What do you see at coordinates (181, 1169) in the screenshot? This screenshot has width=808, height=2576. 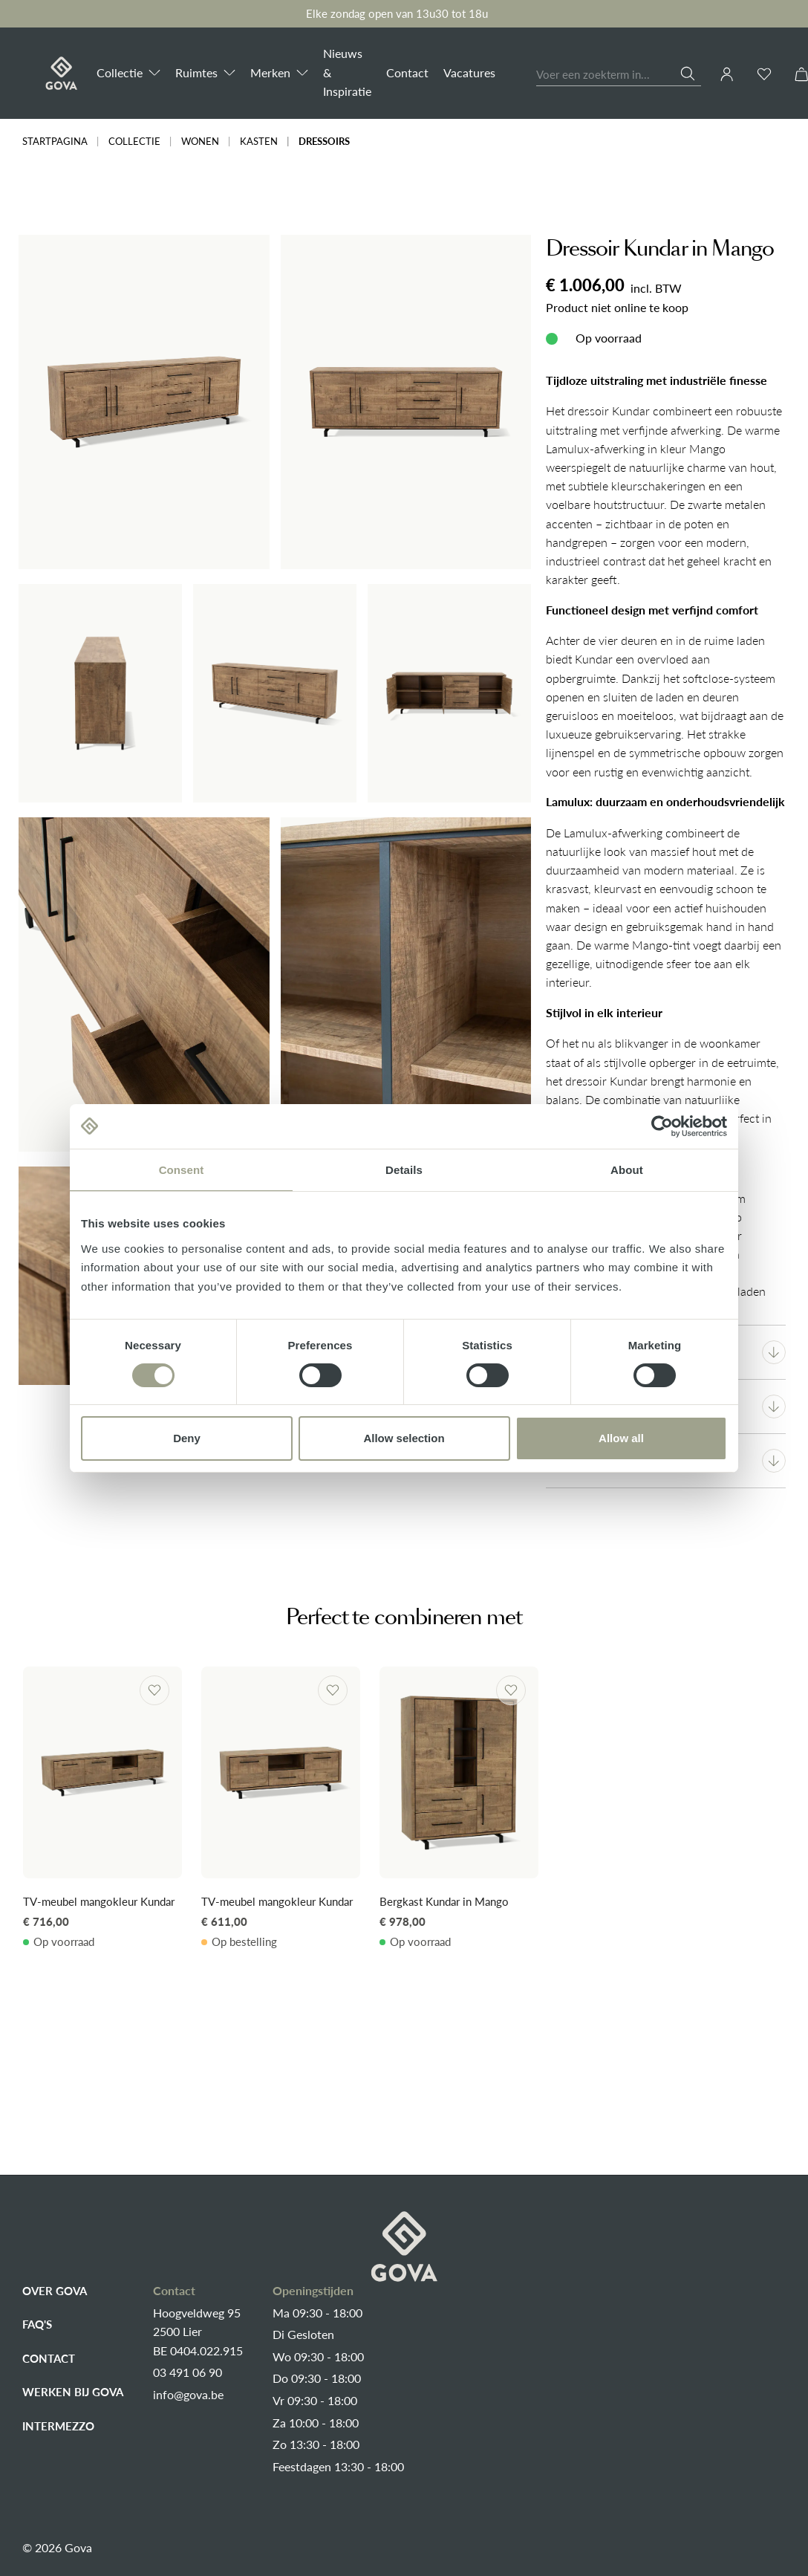 I see `Consent [tab]` at bounding box center [181, 1169].